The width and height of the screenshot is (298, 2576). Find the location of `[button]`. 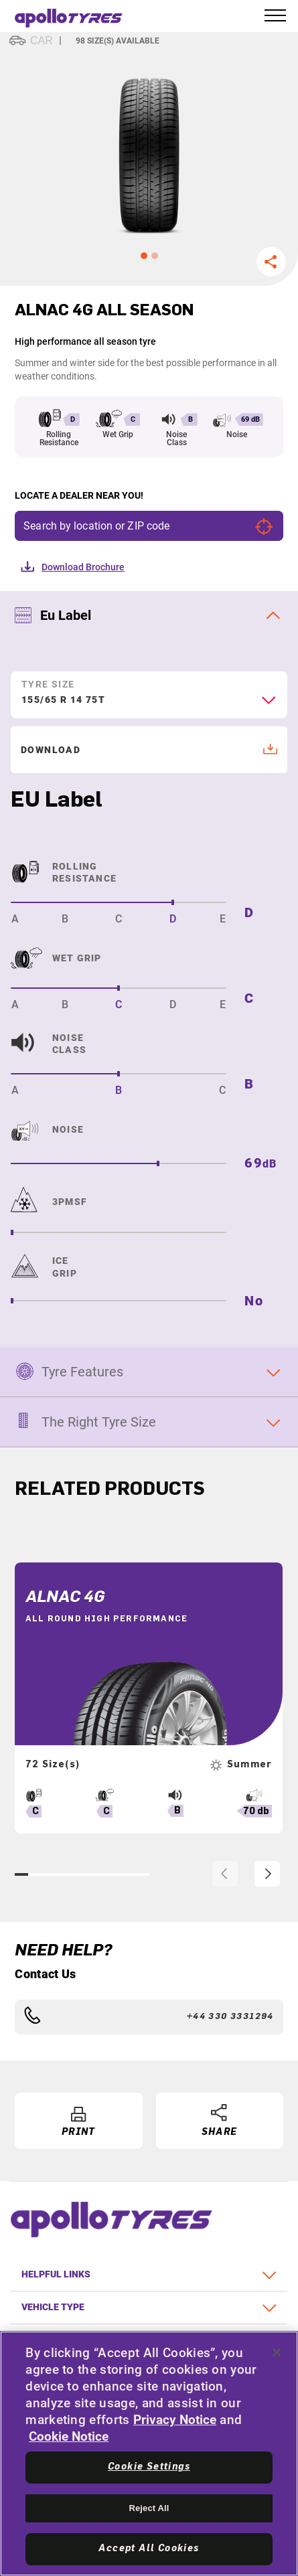

[button] is located at coordinates (144, 255).